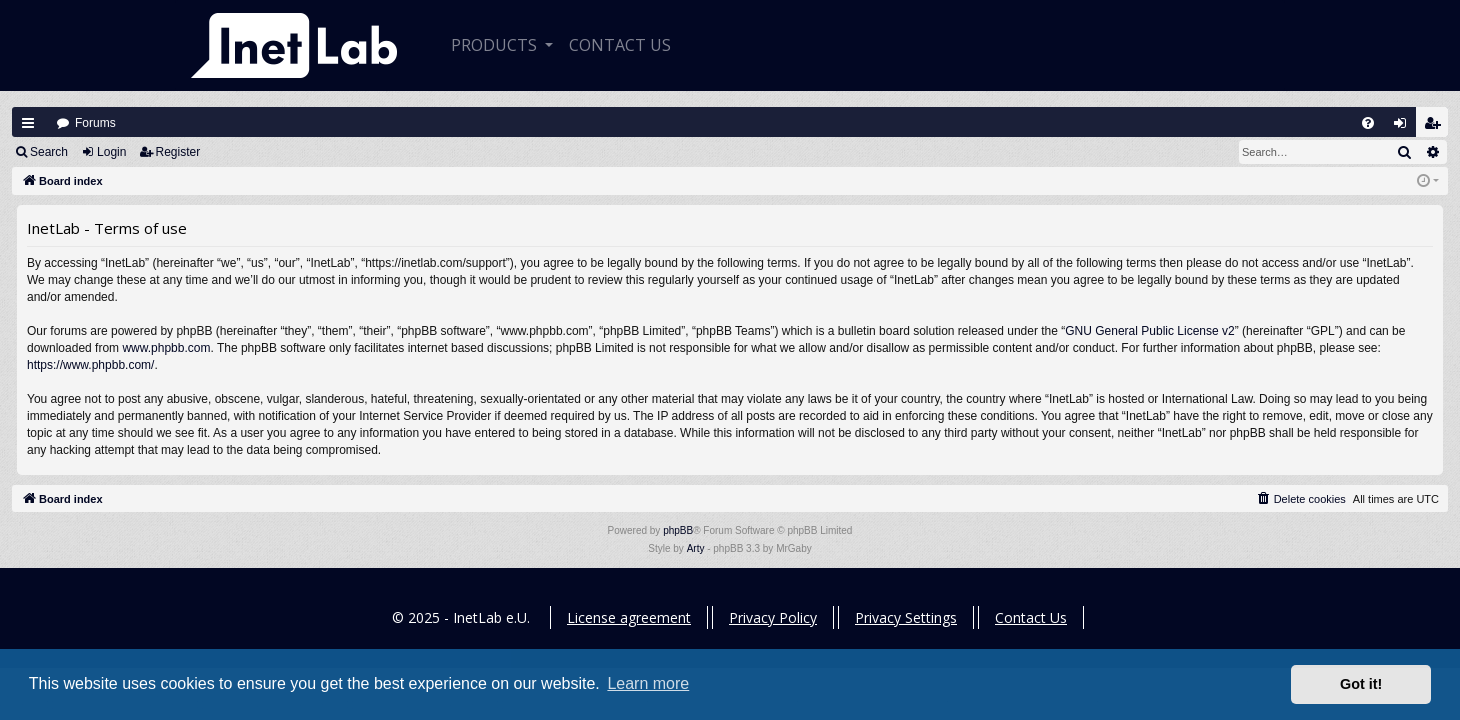 This screenshot has width=1460, height=720. I want to click on Quick links, so click(28, 123).